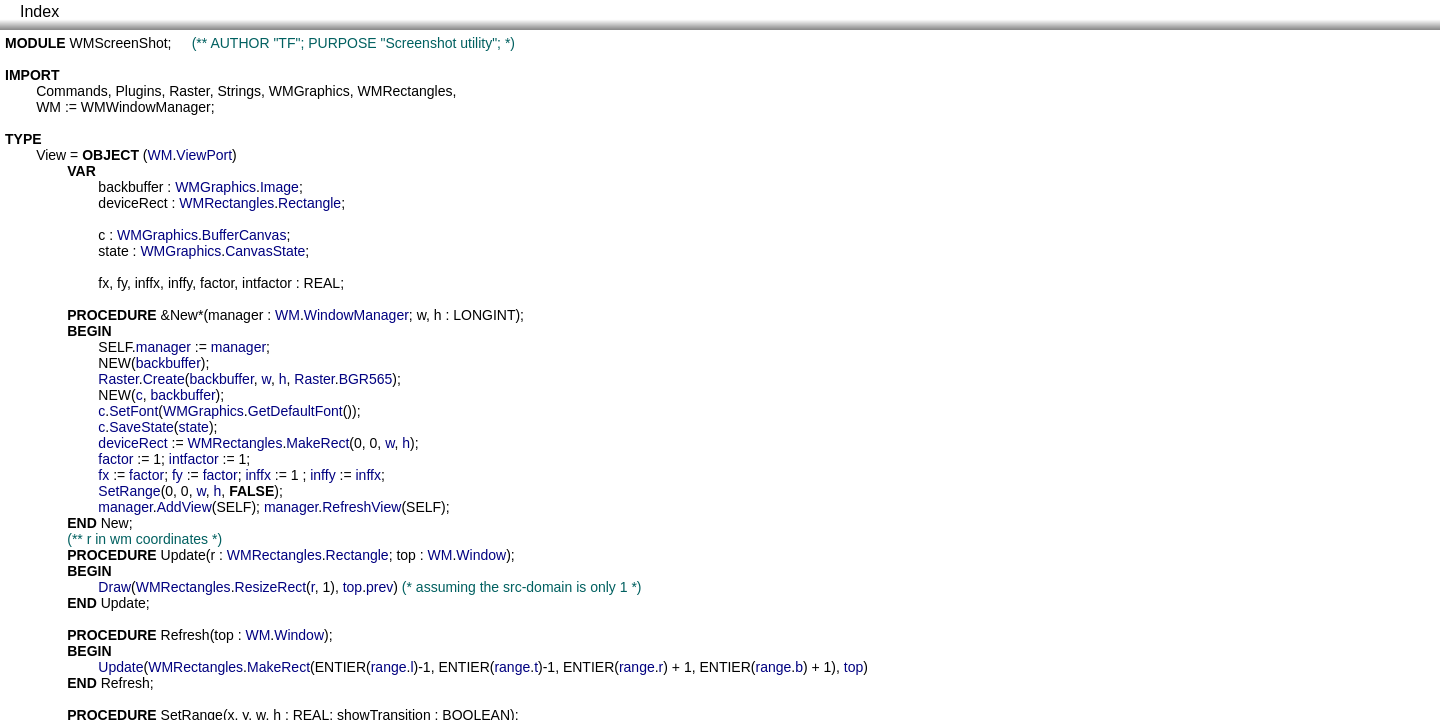 This screenshot has height=720, width=1440. Describe the element at coordinates (141, 427) in the screenshot. I see `SaveState` at that location.